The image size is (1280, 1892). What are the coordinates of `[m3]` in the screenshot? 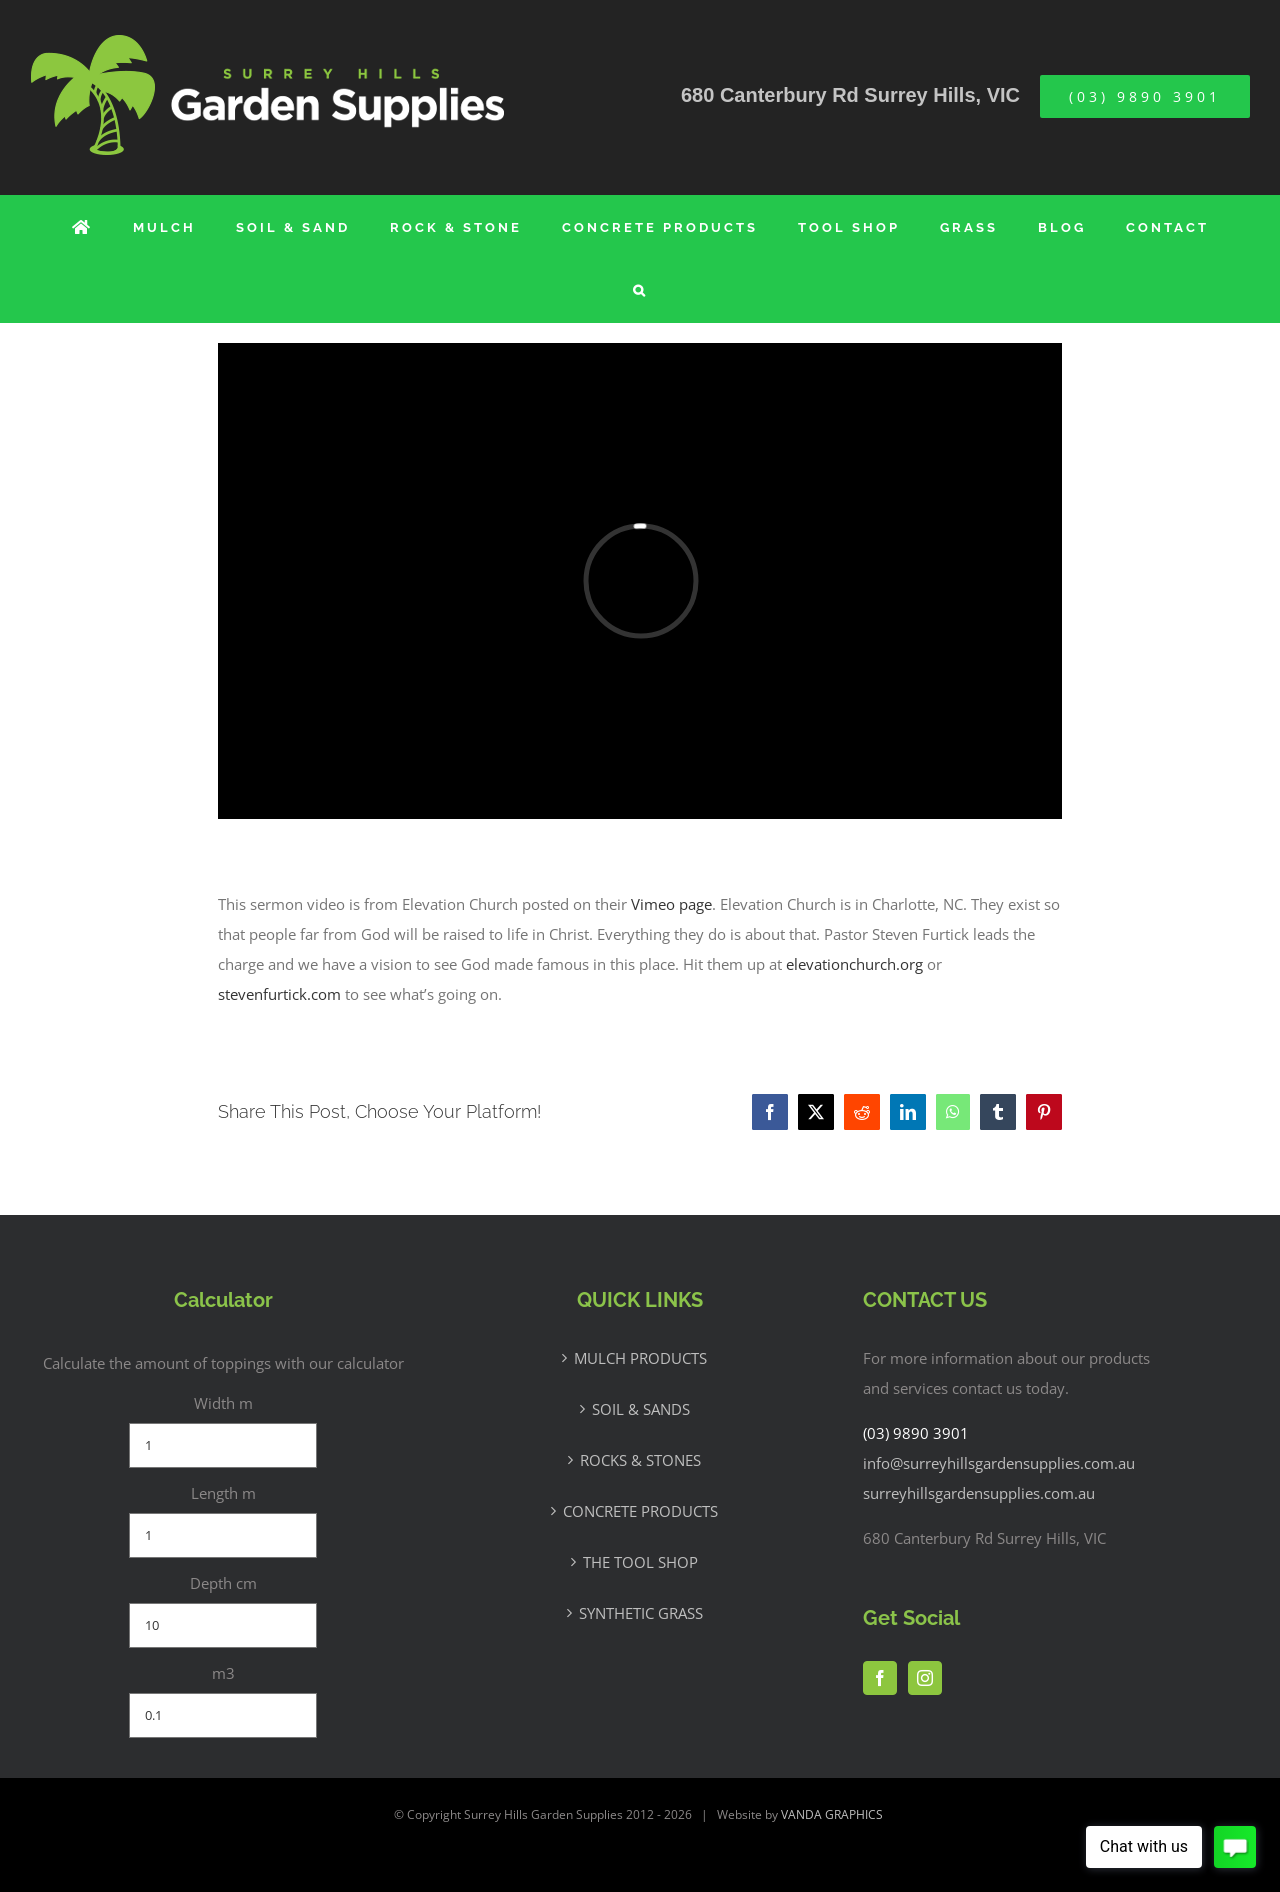 It's located at (223, 1715).